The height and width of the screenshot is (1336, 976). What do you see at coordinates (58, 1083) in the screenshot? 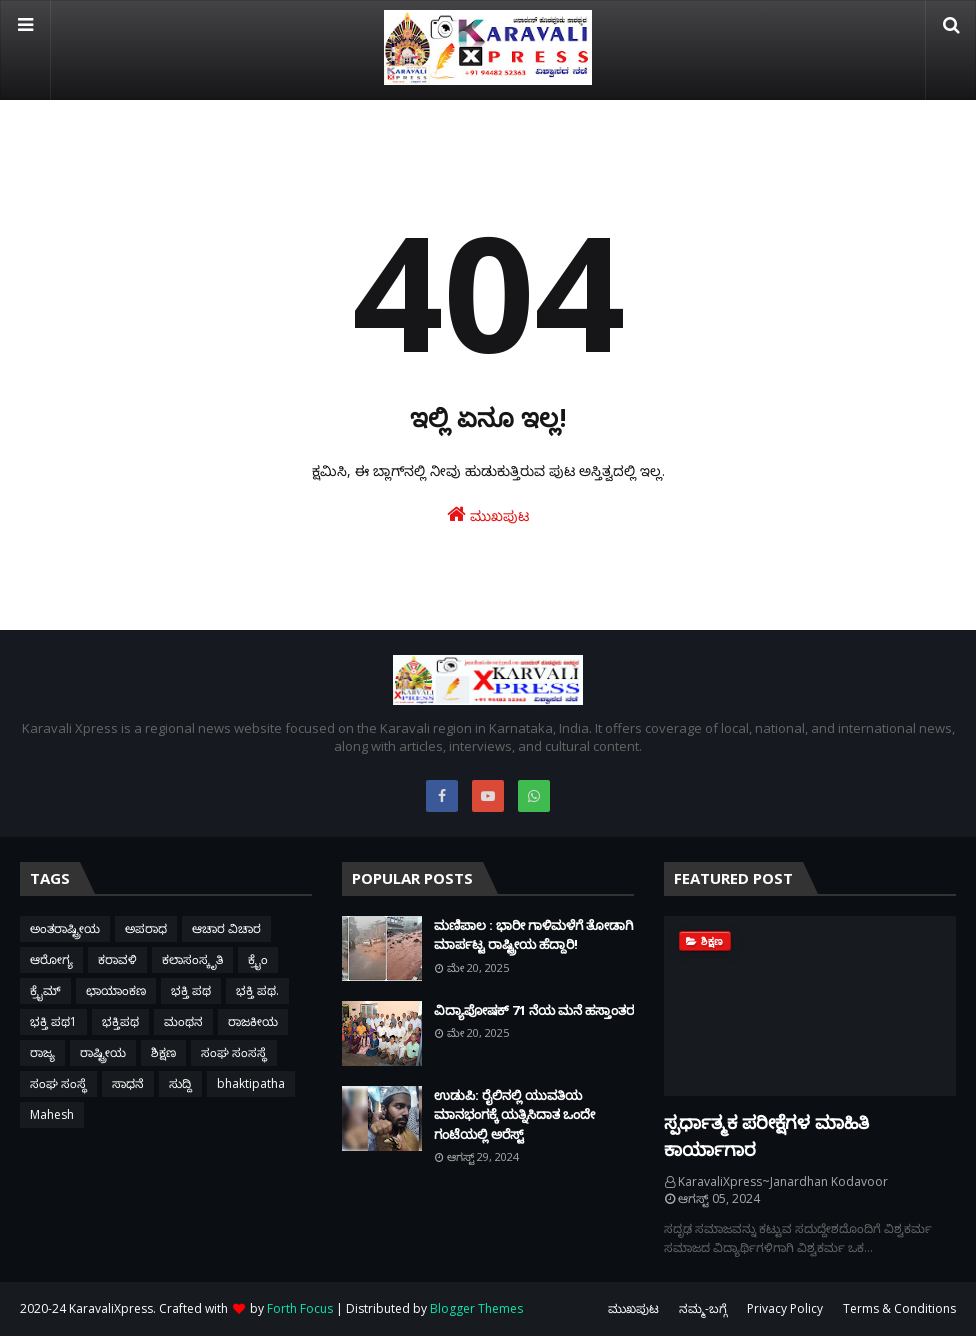
I see `ಸಂಘ ಸಂಸ್ಥೆ` at bounding box center [58, 1083].